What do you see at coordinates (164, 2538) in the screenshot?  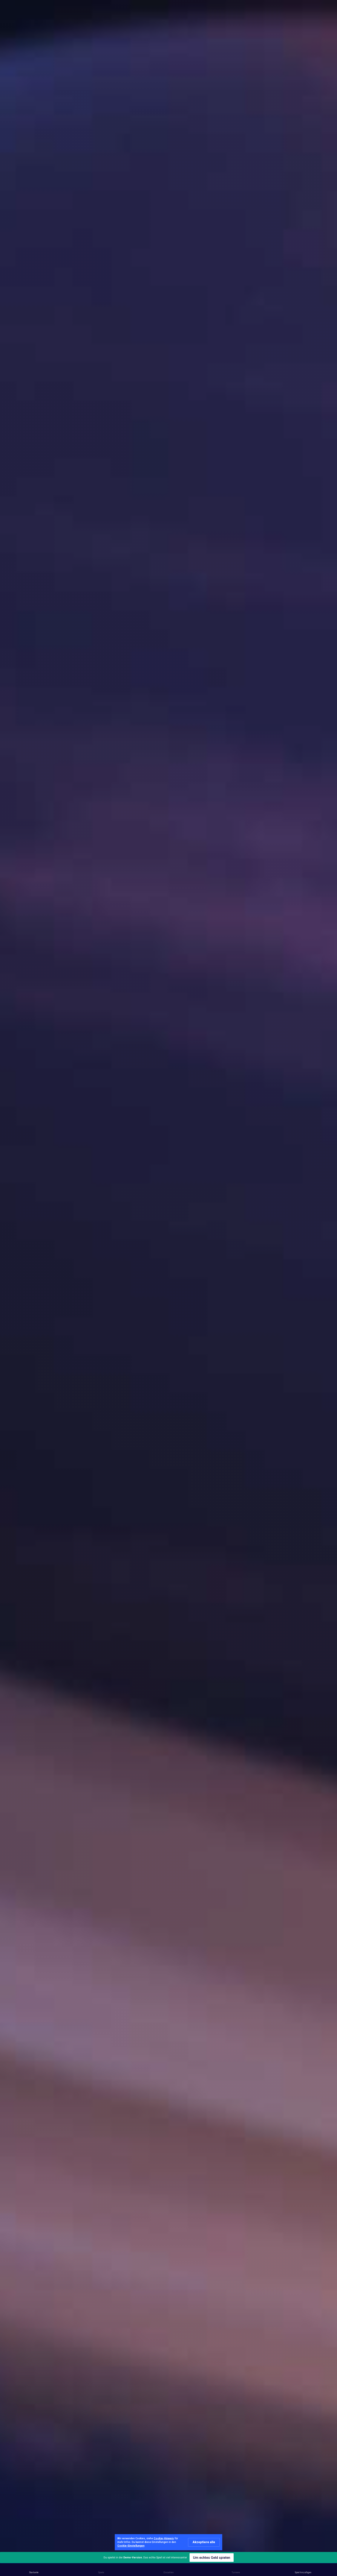 I see `Cookie-Hinweis` at bounding box center [164, 2538].